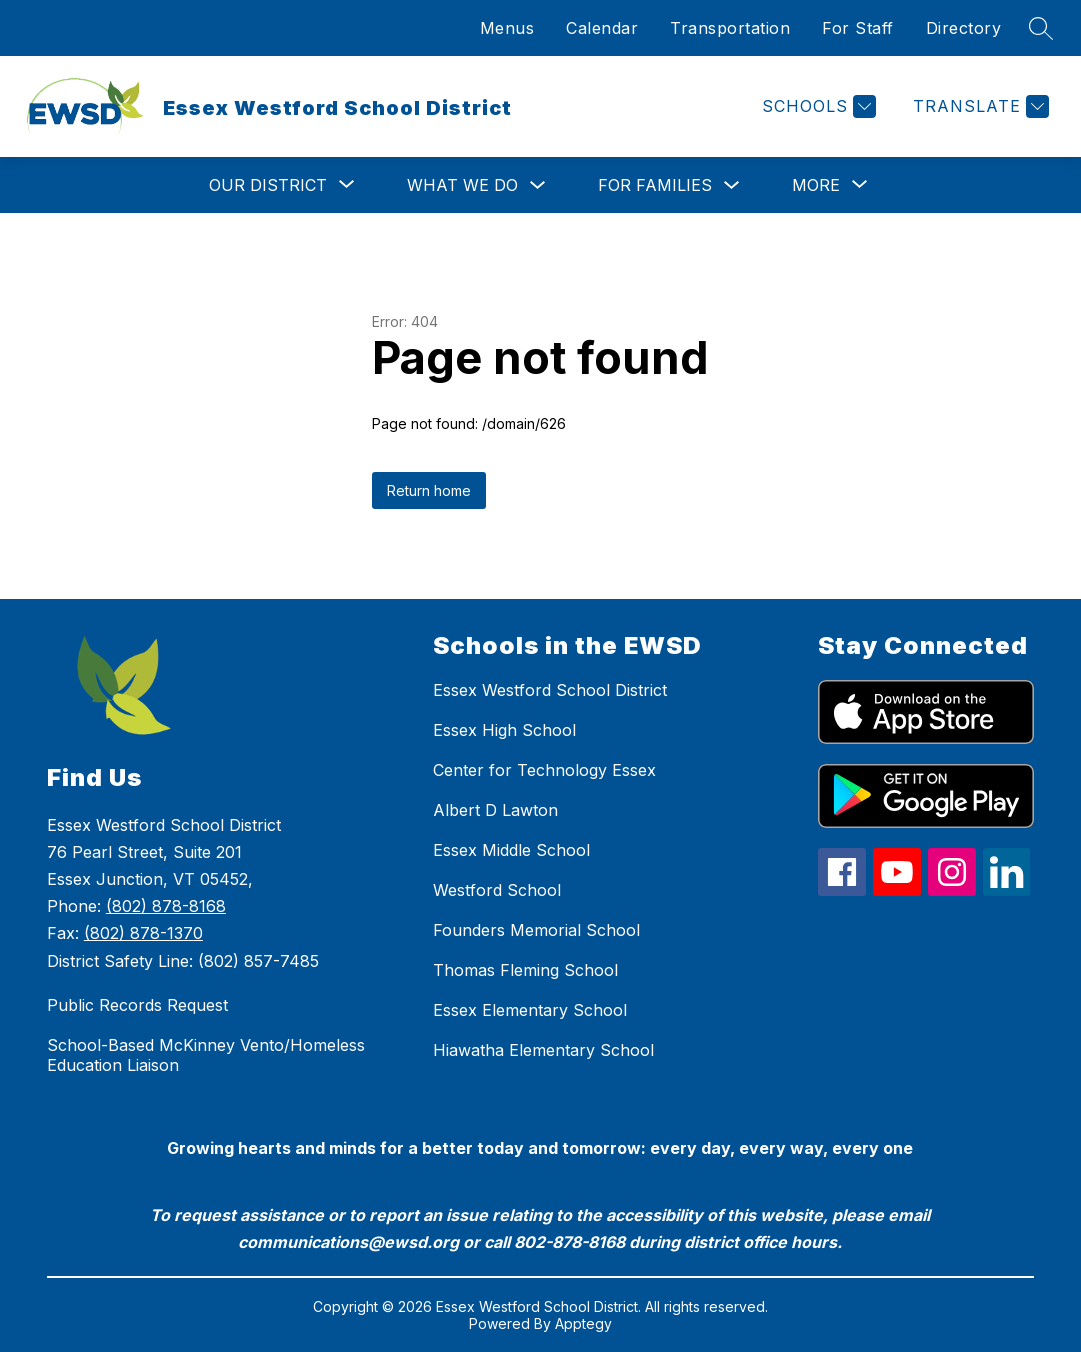 This screenshot has height=1352, width=1081. What do you see at coordinates (1041, 28) in the screenshot?
I see `[Search site]` at bounding box center [1041, 28].